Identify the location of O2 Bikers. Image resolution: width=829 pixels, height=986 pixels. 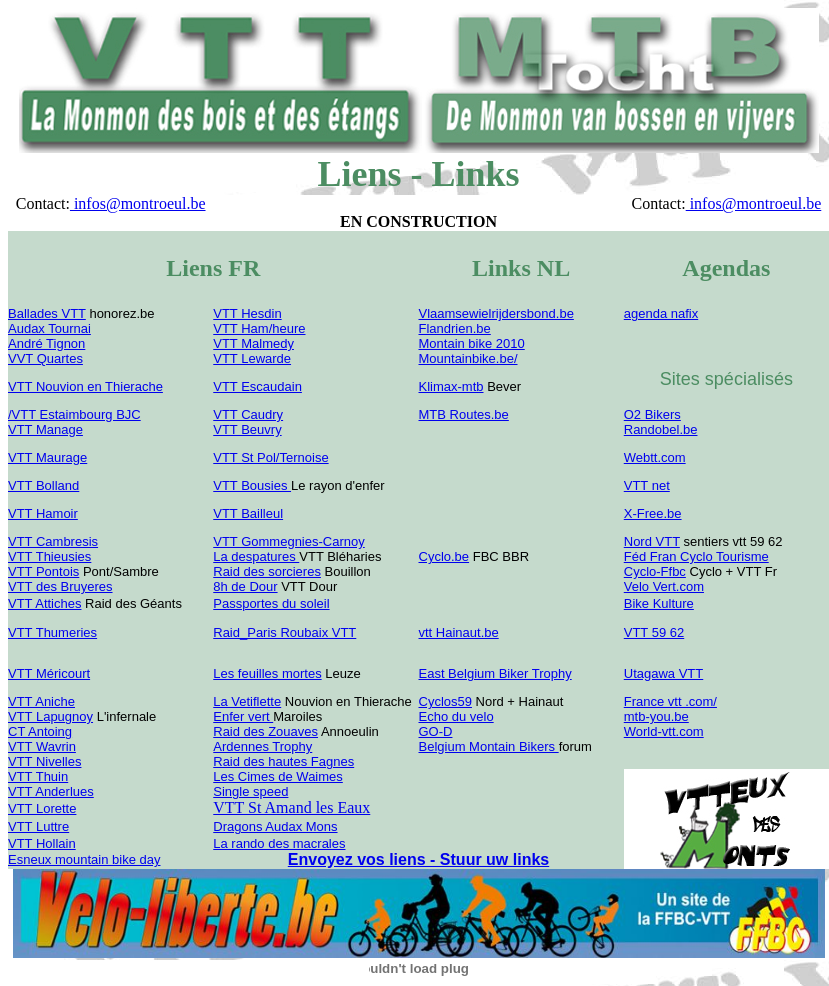
(652, 414).